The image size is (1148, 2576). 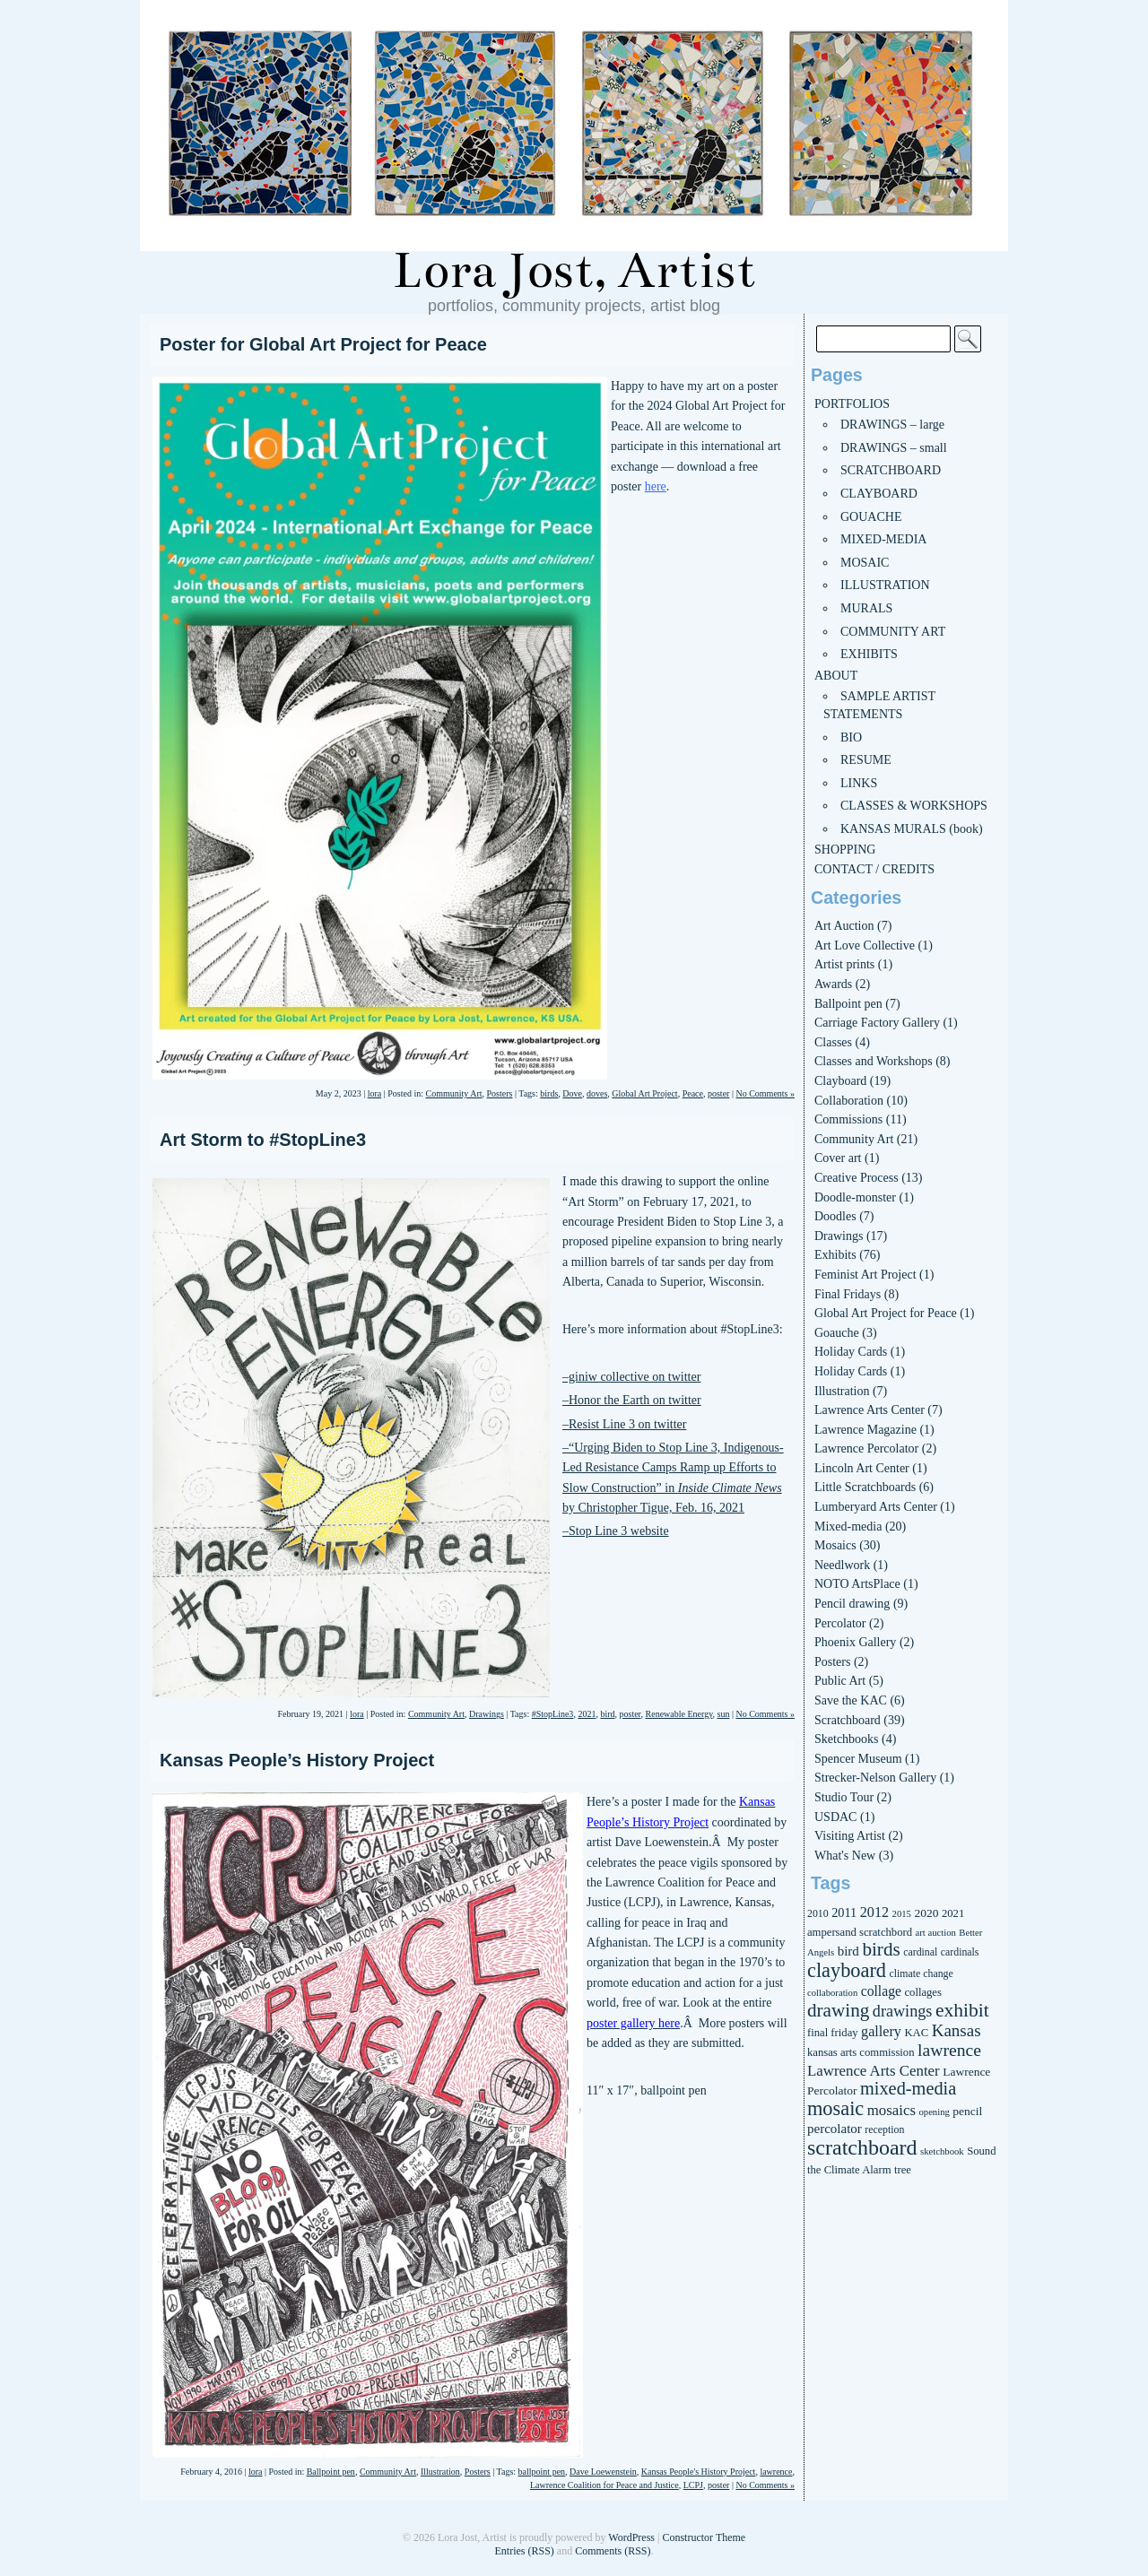 I want to click on cardinals [cardinals (6 items)], so click(x=960, y=1952).